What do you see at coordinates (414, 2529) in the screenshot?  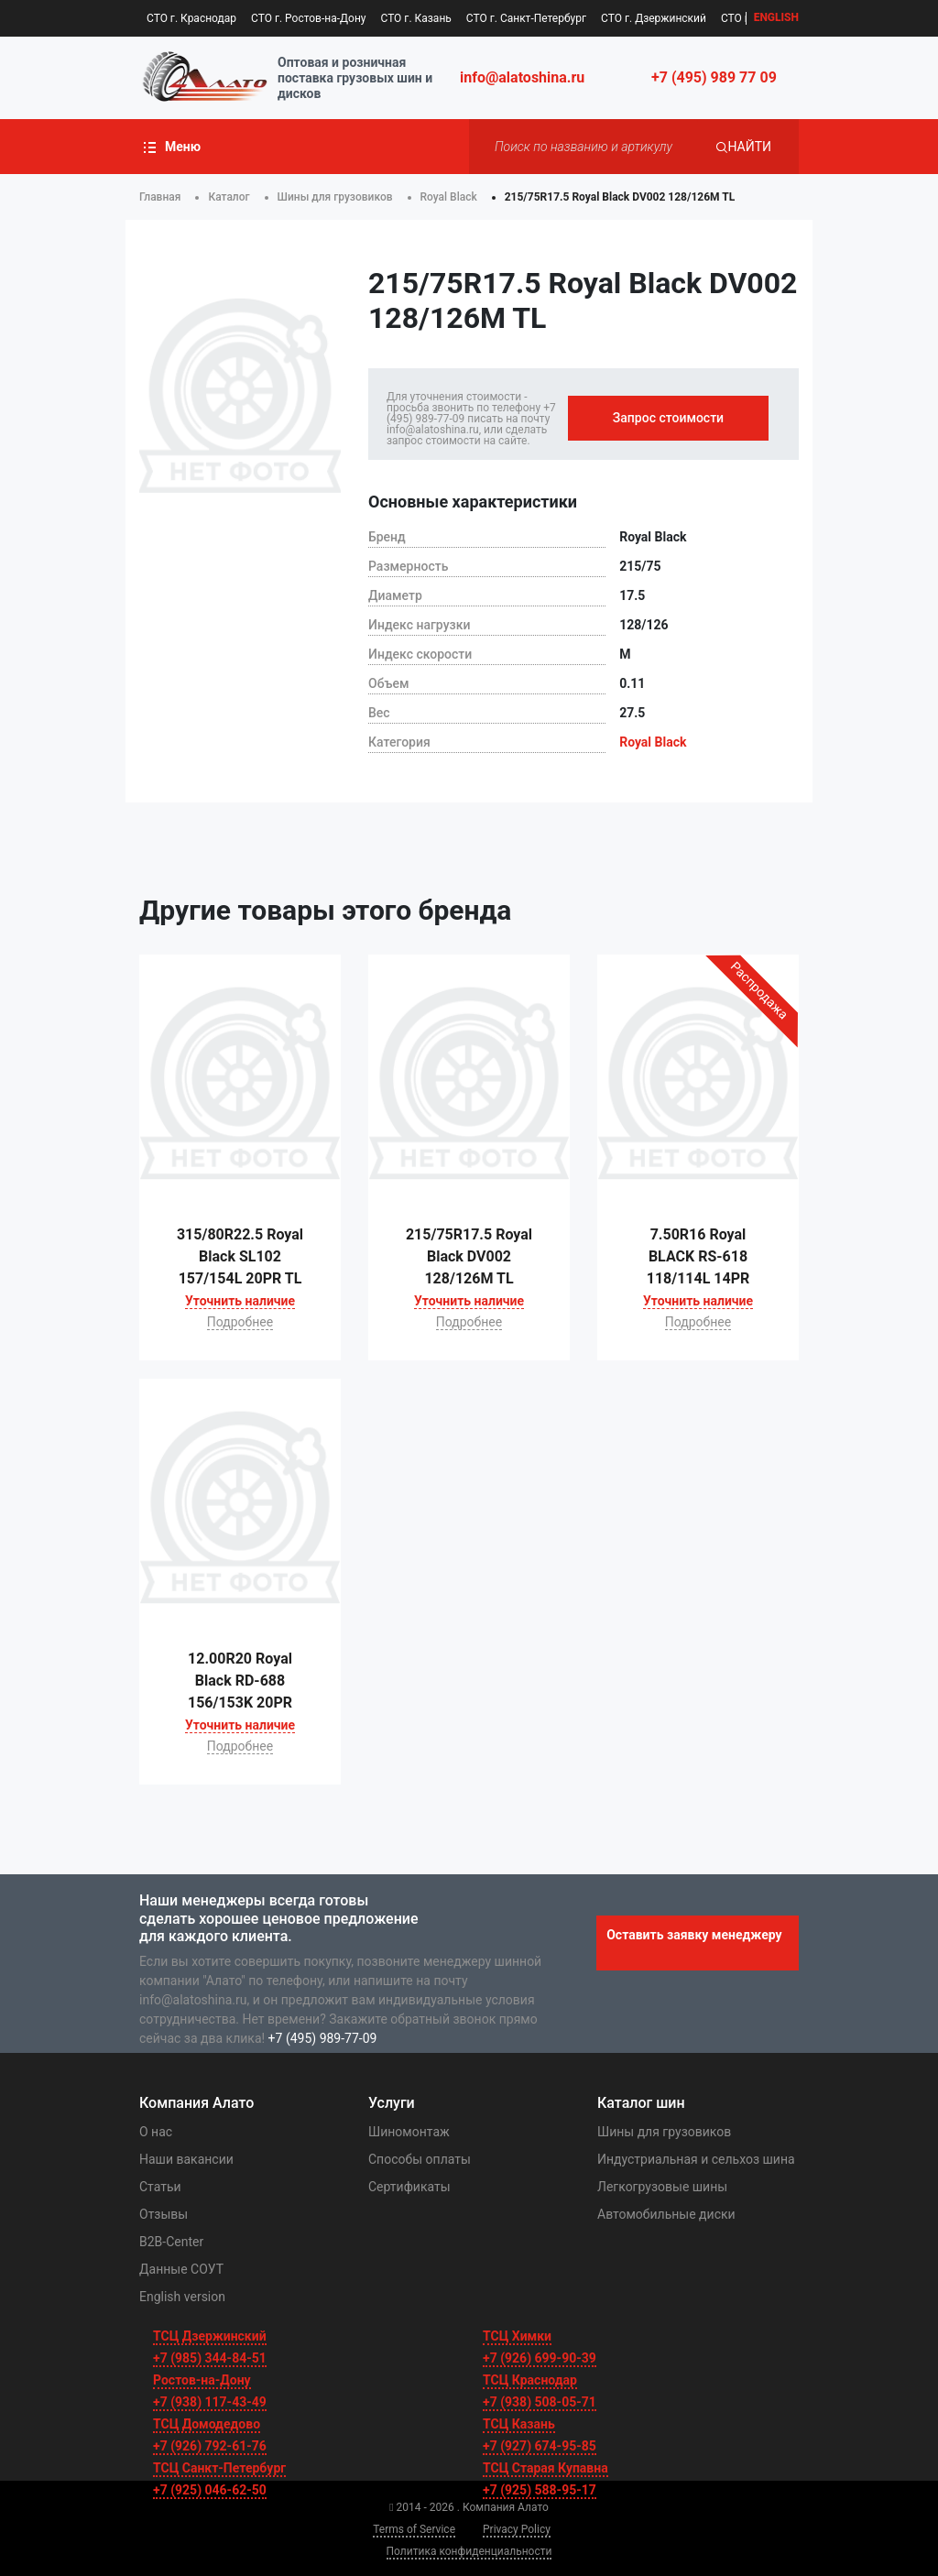 I see `Terms of Service` at bounding box center [414, 2529].